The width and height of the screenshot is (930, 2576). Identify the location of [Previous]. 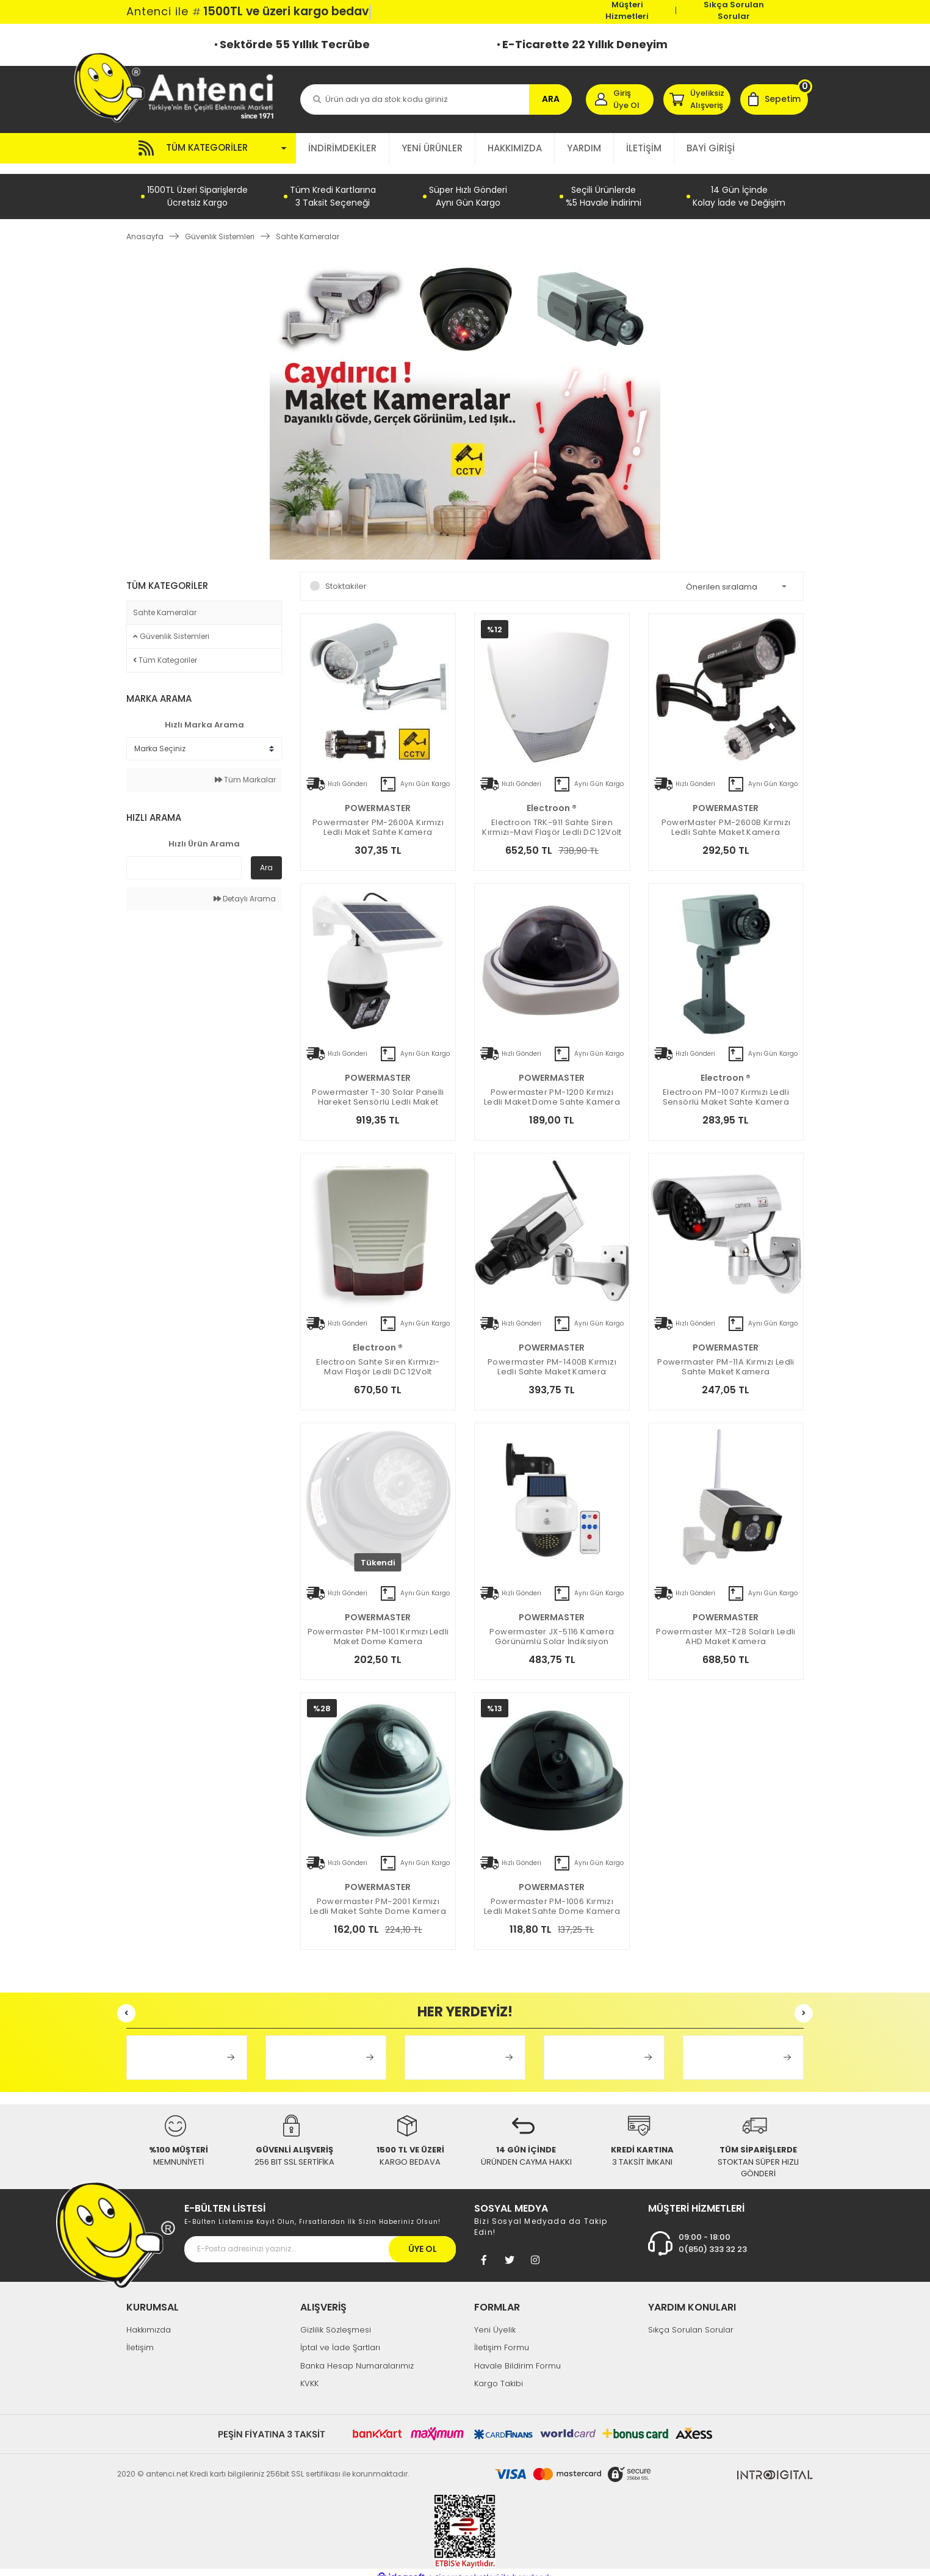
(126, 2003).